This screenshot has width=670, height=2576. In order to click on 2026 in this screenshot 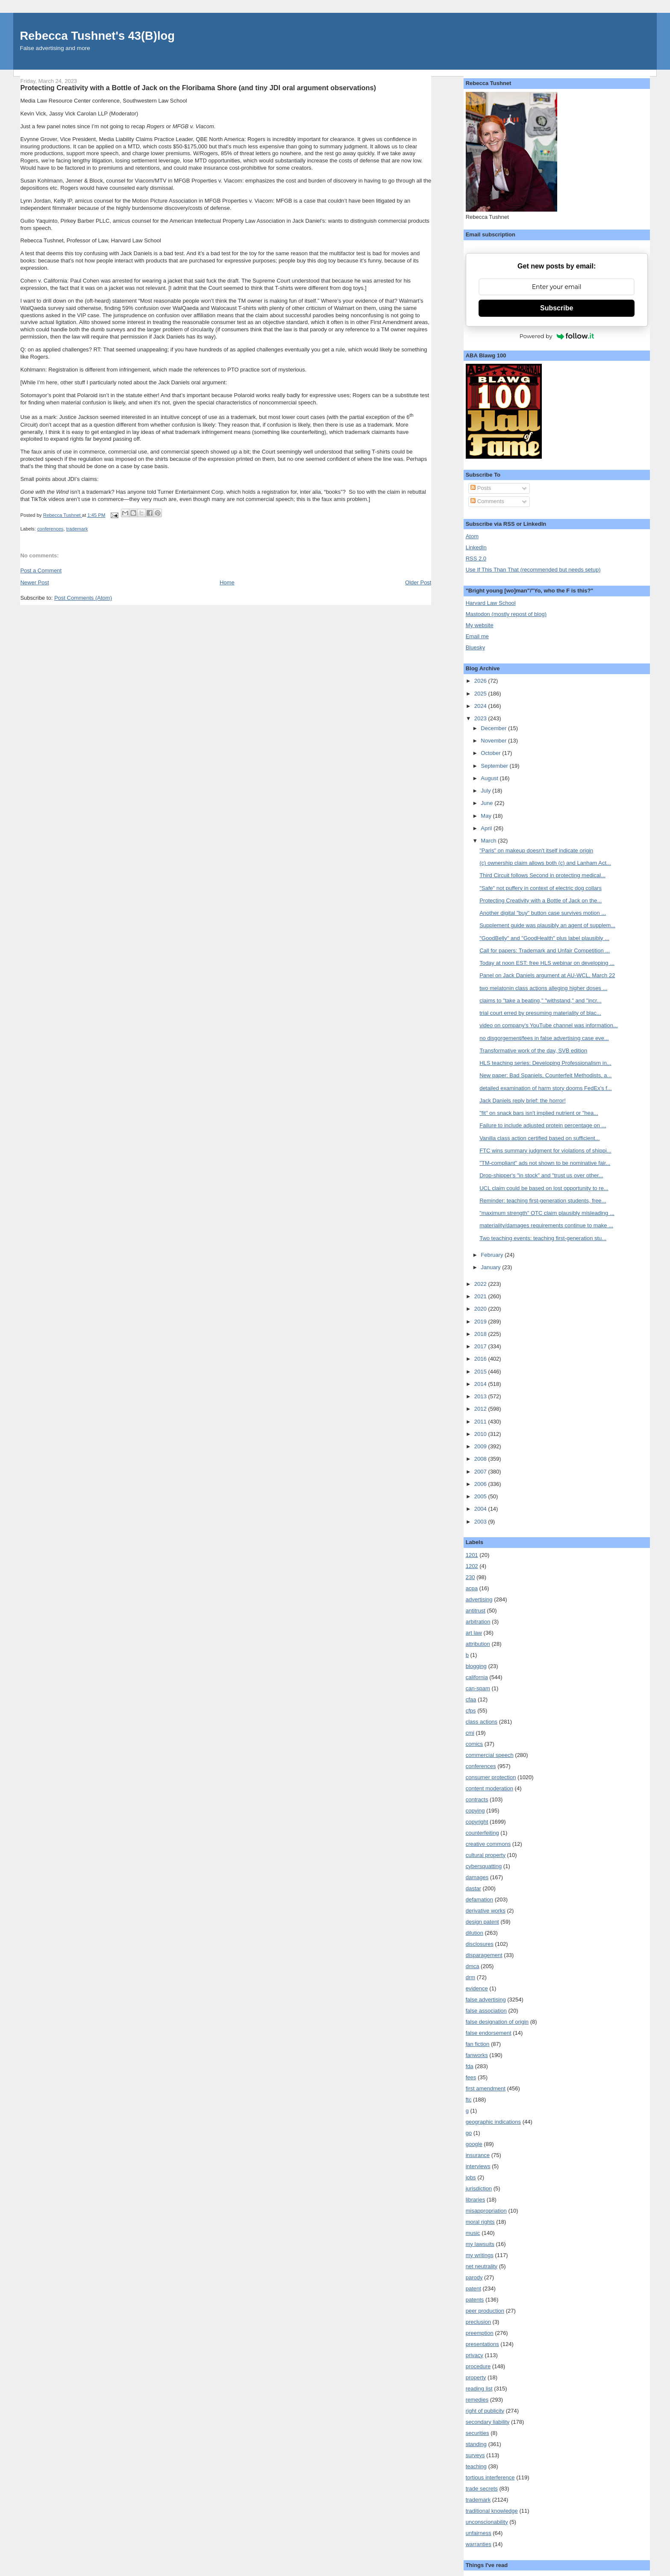, I will do `click(481, 681)`.